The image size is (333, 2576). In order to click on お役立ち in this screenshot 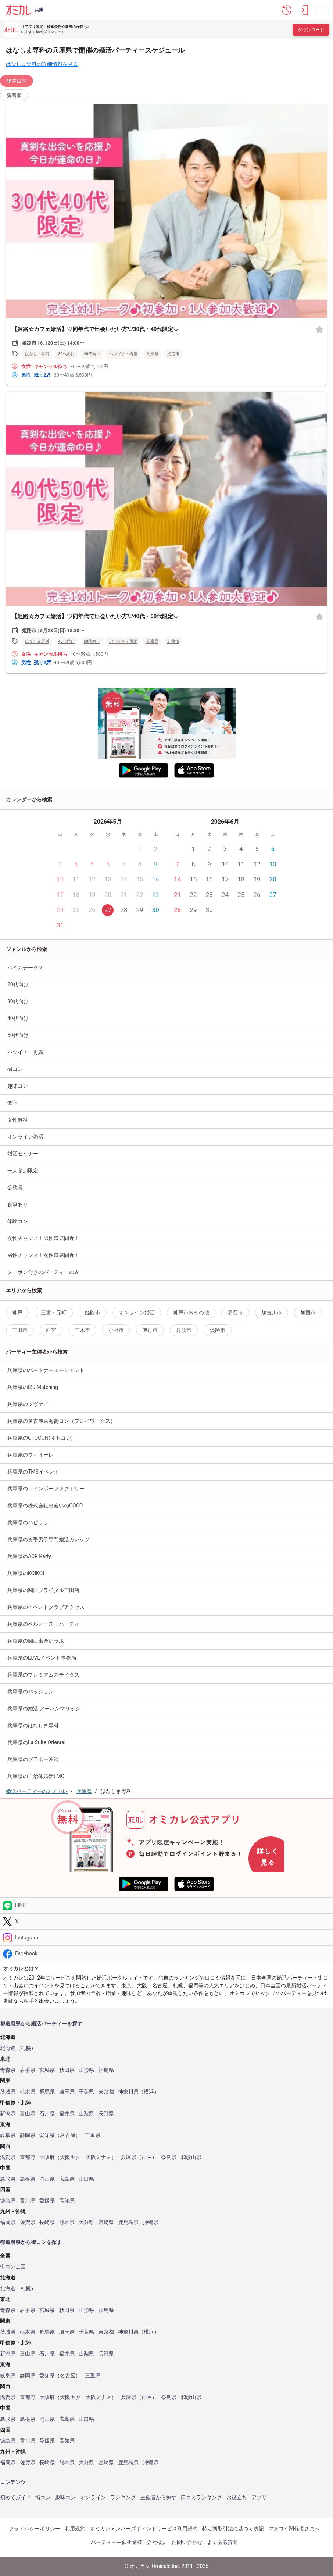, I will do `click(236, 2497)`.